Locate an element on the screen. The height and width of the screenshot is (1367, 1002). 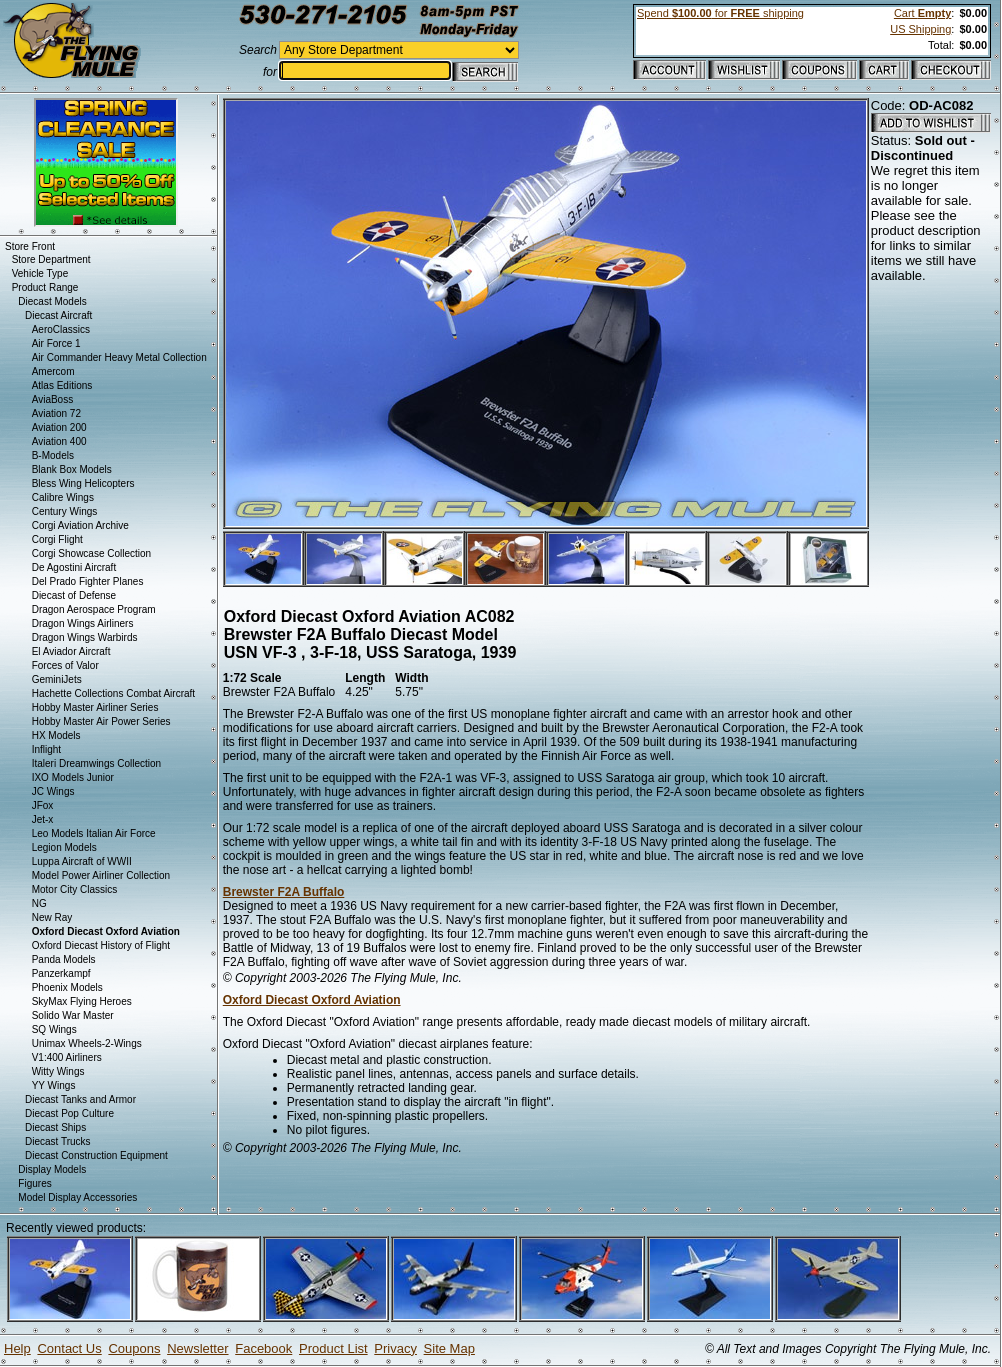
Panda Models is located at coordinates (64, 959).